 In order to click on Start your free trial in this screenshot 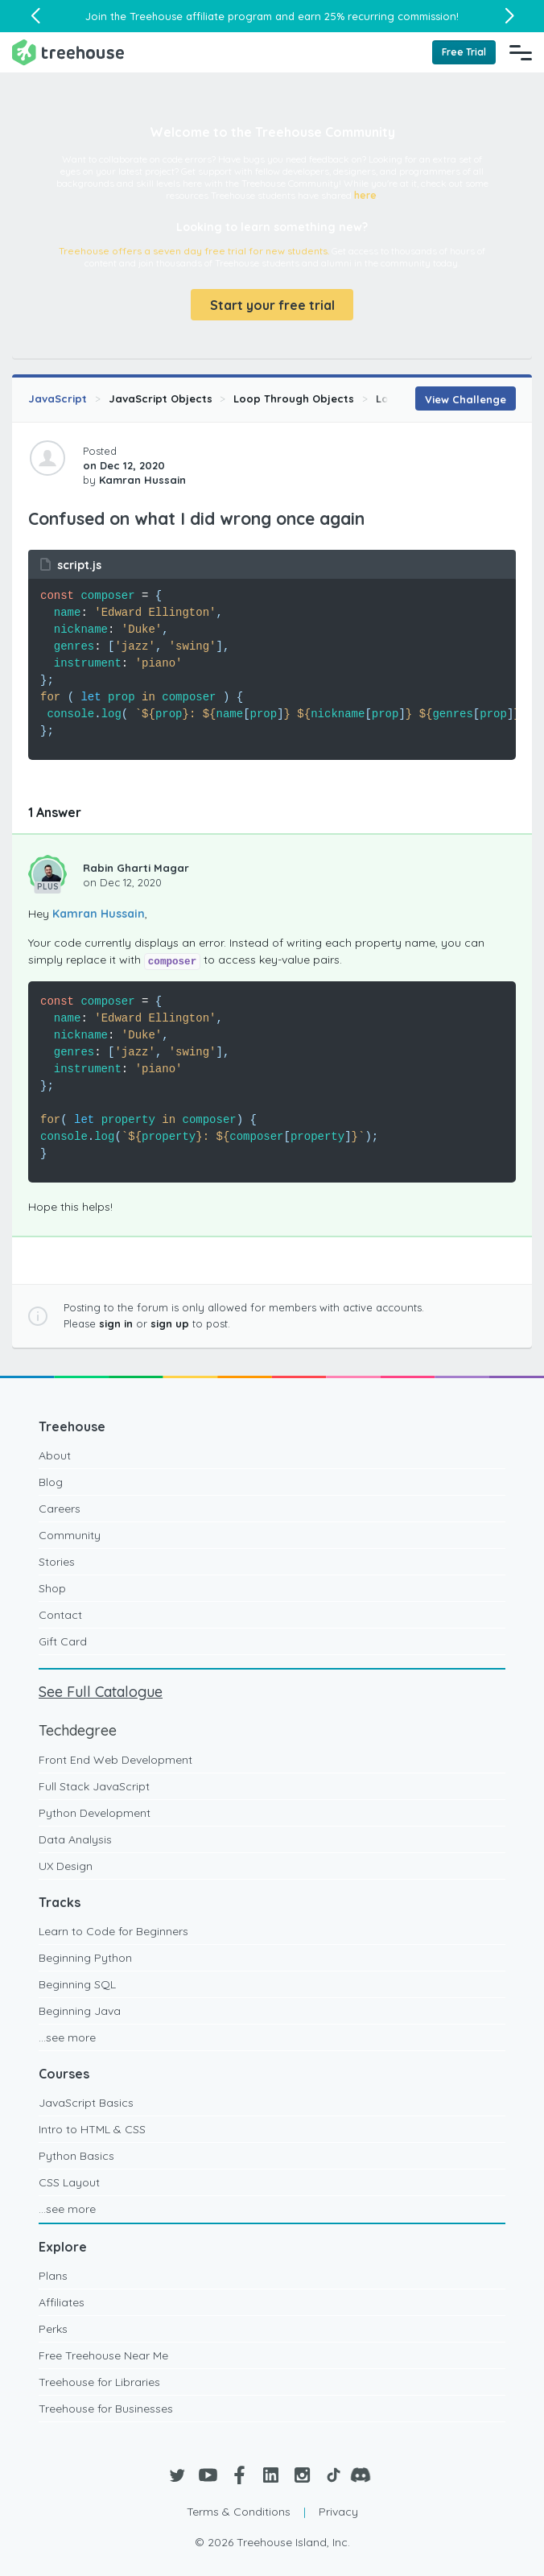, I will do `click(272, 305)`.